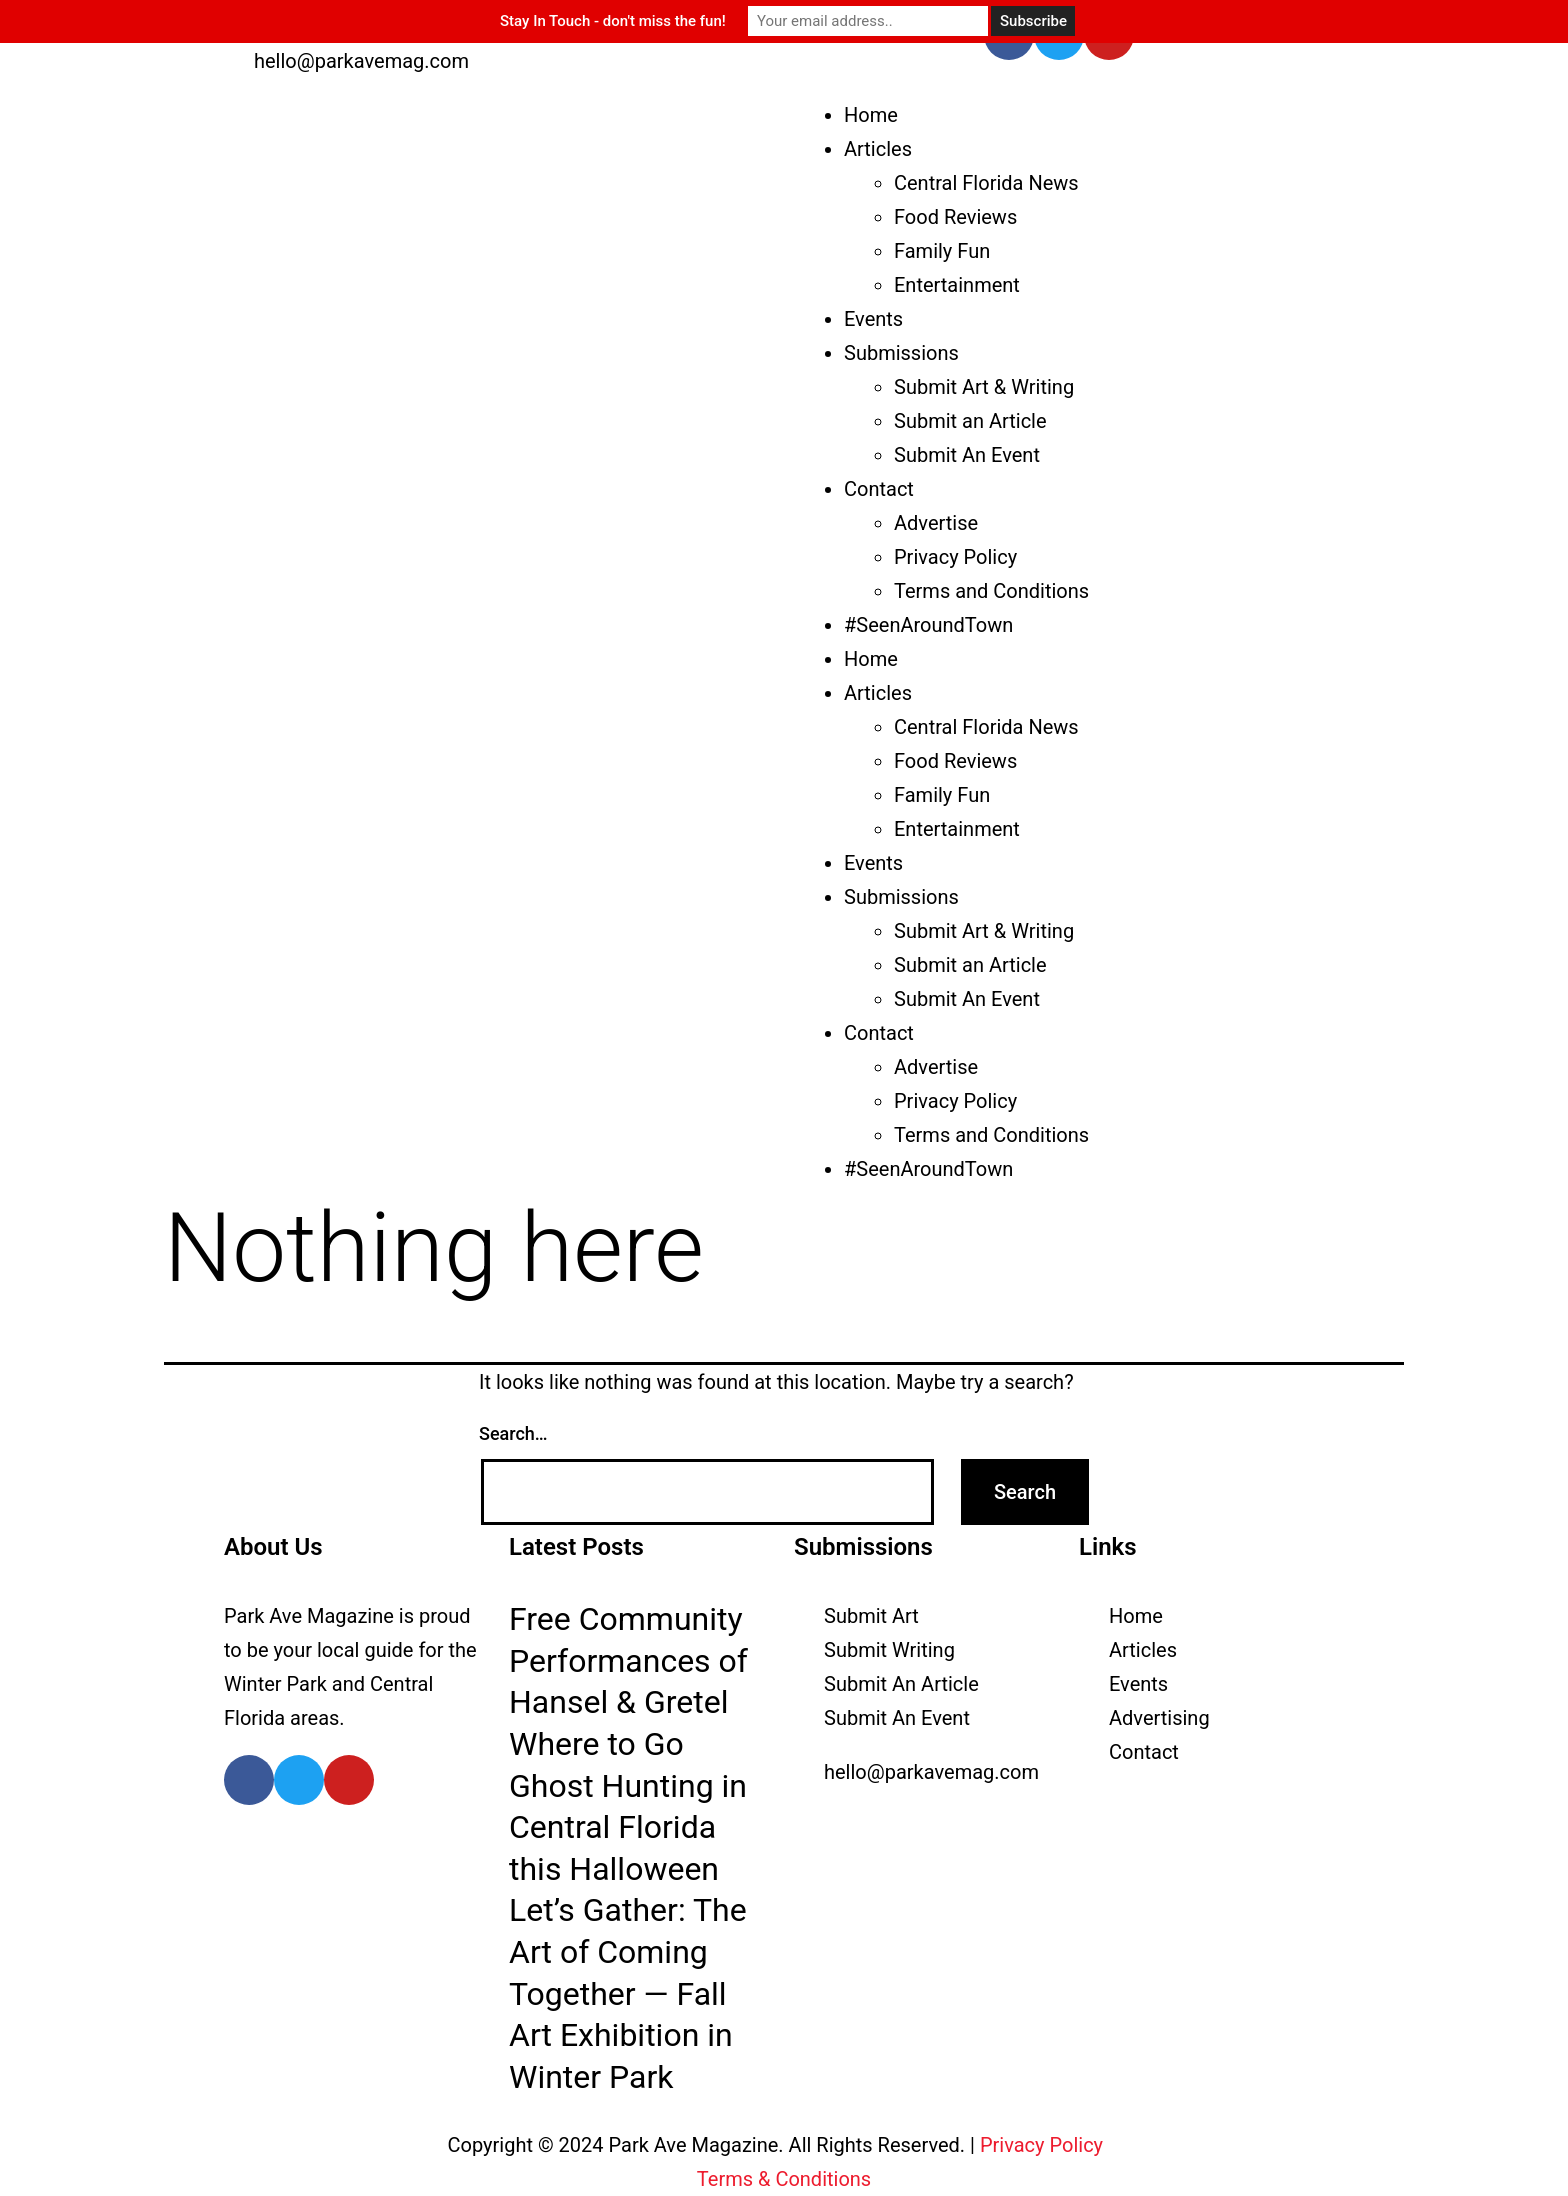  Describe the element at coordinates (991, 591) in the screenshot. I see `Terms and Conditions` at that location.